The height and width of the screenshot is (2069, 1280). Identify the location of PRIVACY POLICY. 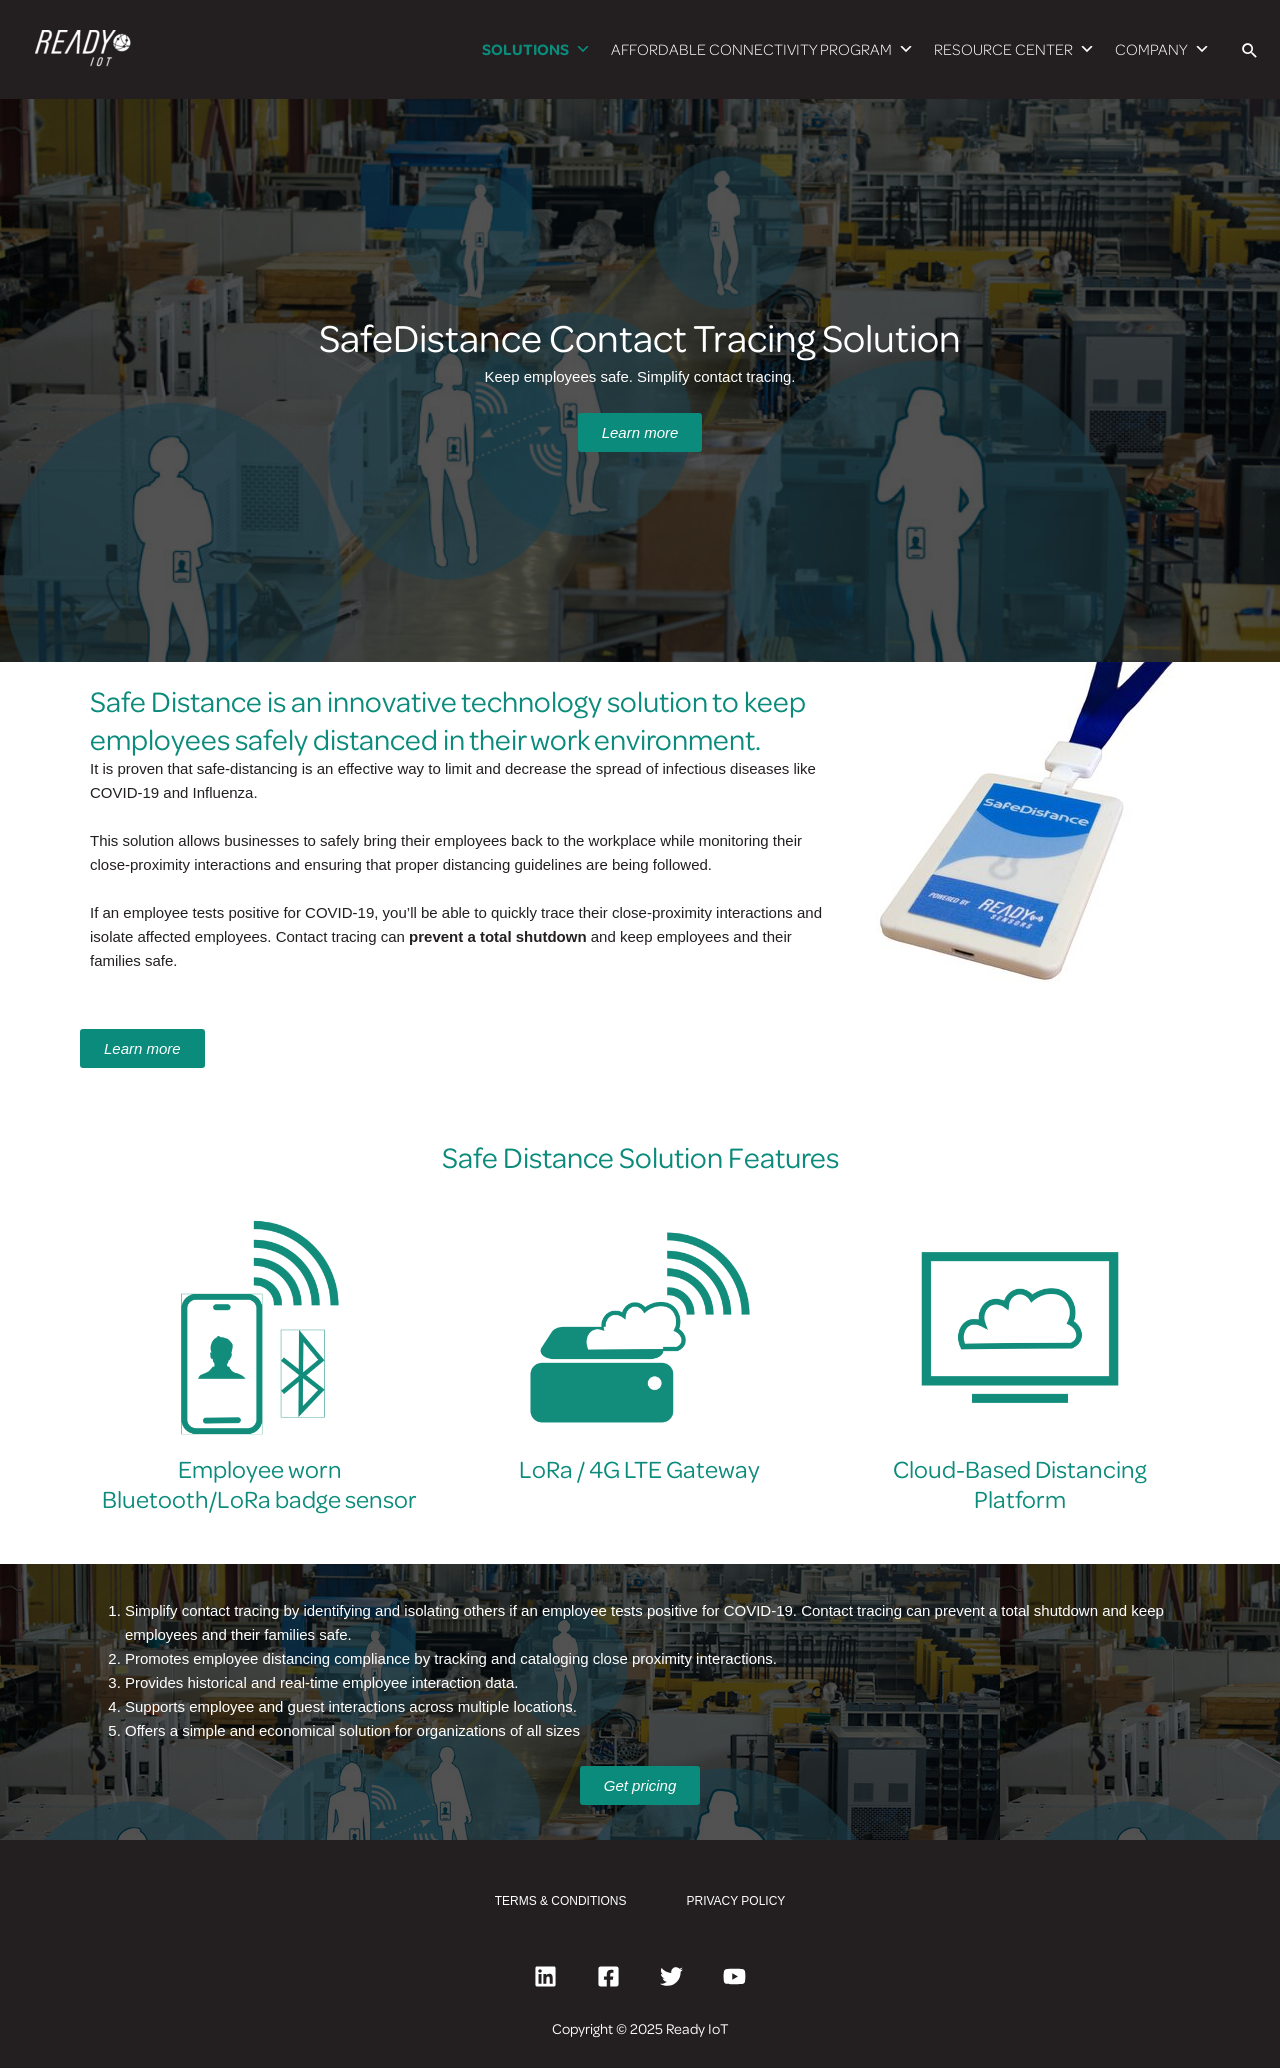
(736, 1902).